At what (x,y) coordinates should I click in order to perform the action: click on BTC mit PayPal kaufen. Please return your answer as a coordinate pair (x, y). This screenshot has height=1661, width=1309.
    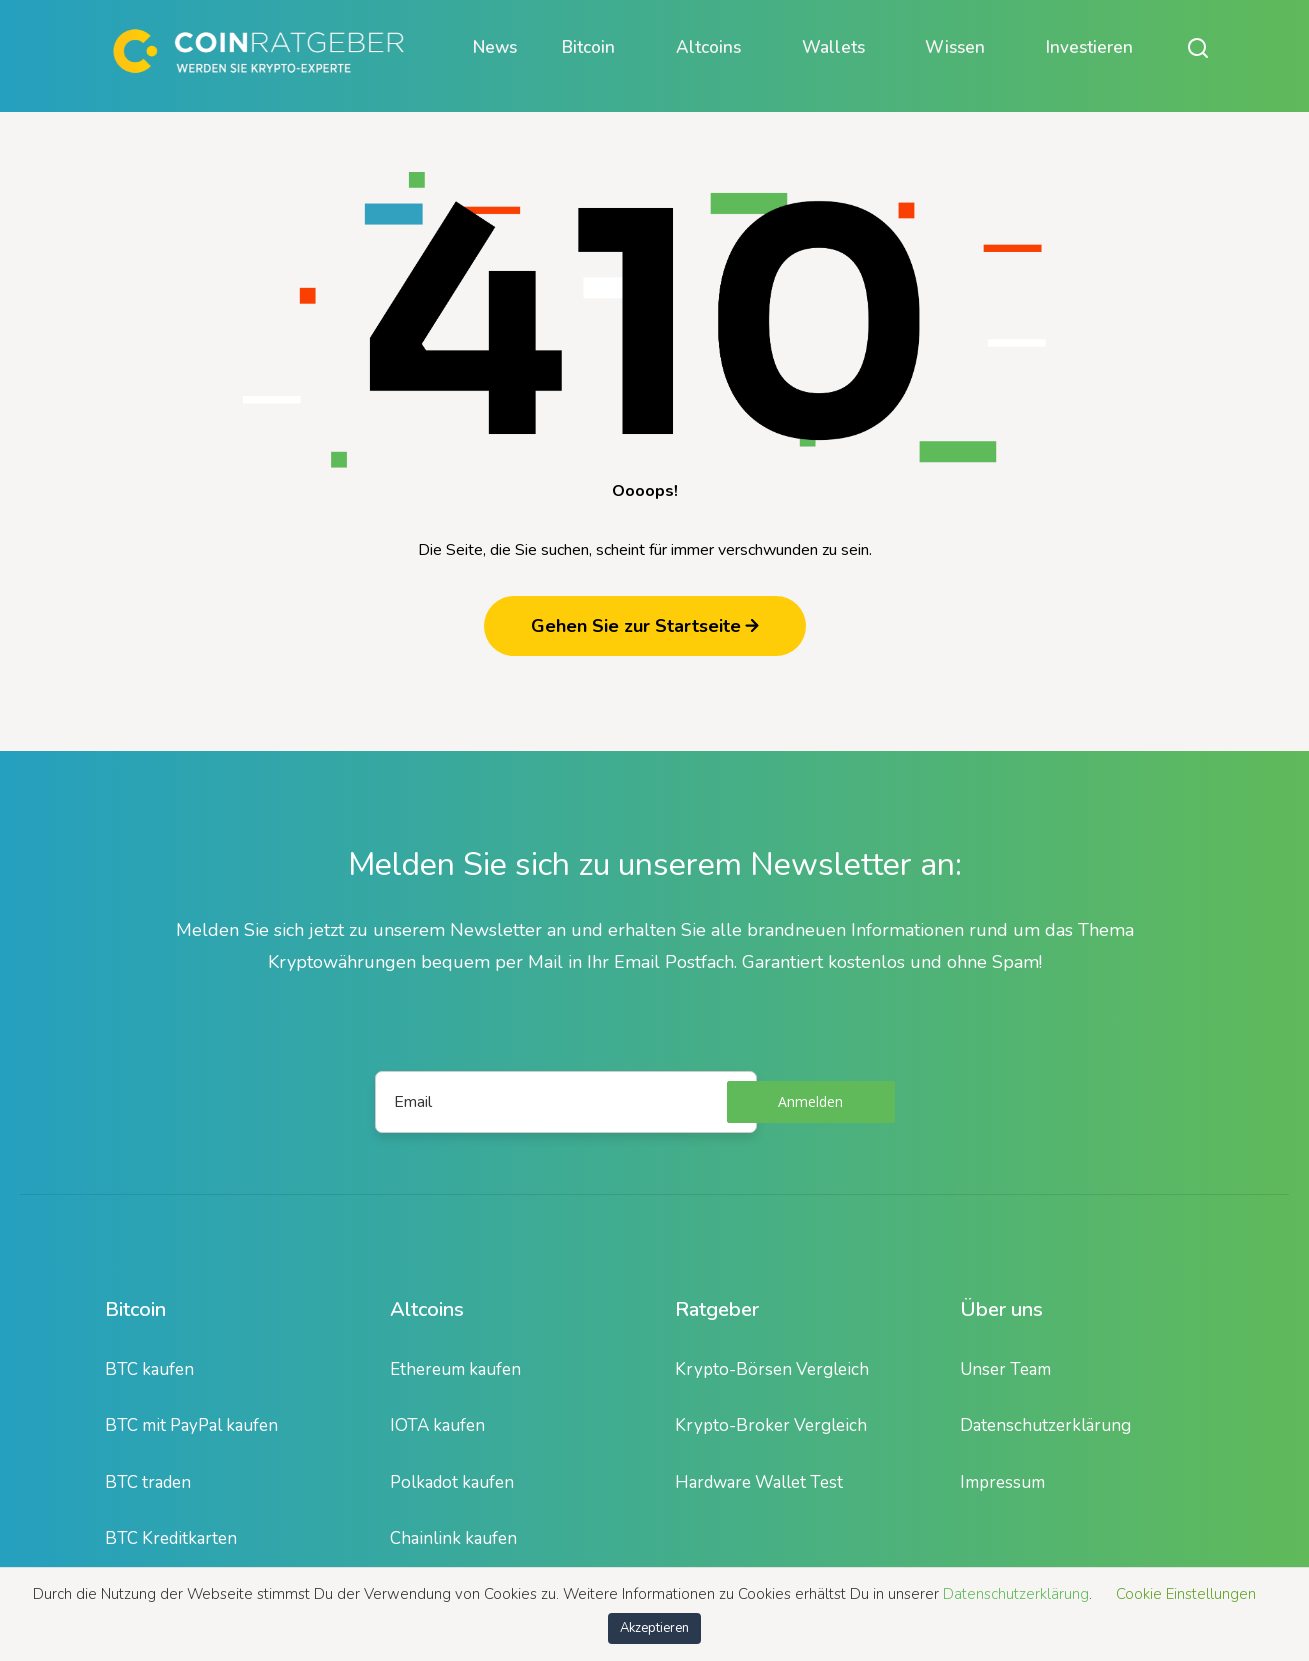
    Looking at the image, I should click on (191, 1425).